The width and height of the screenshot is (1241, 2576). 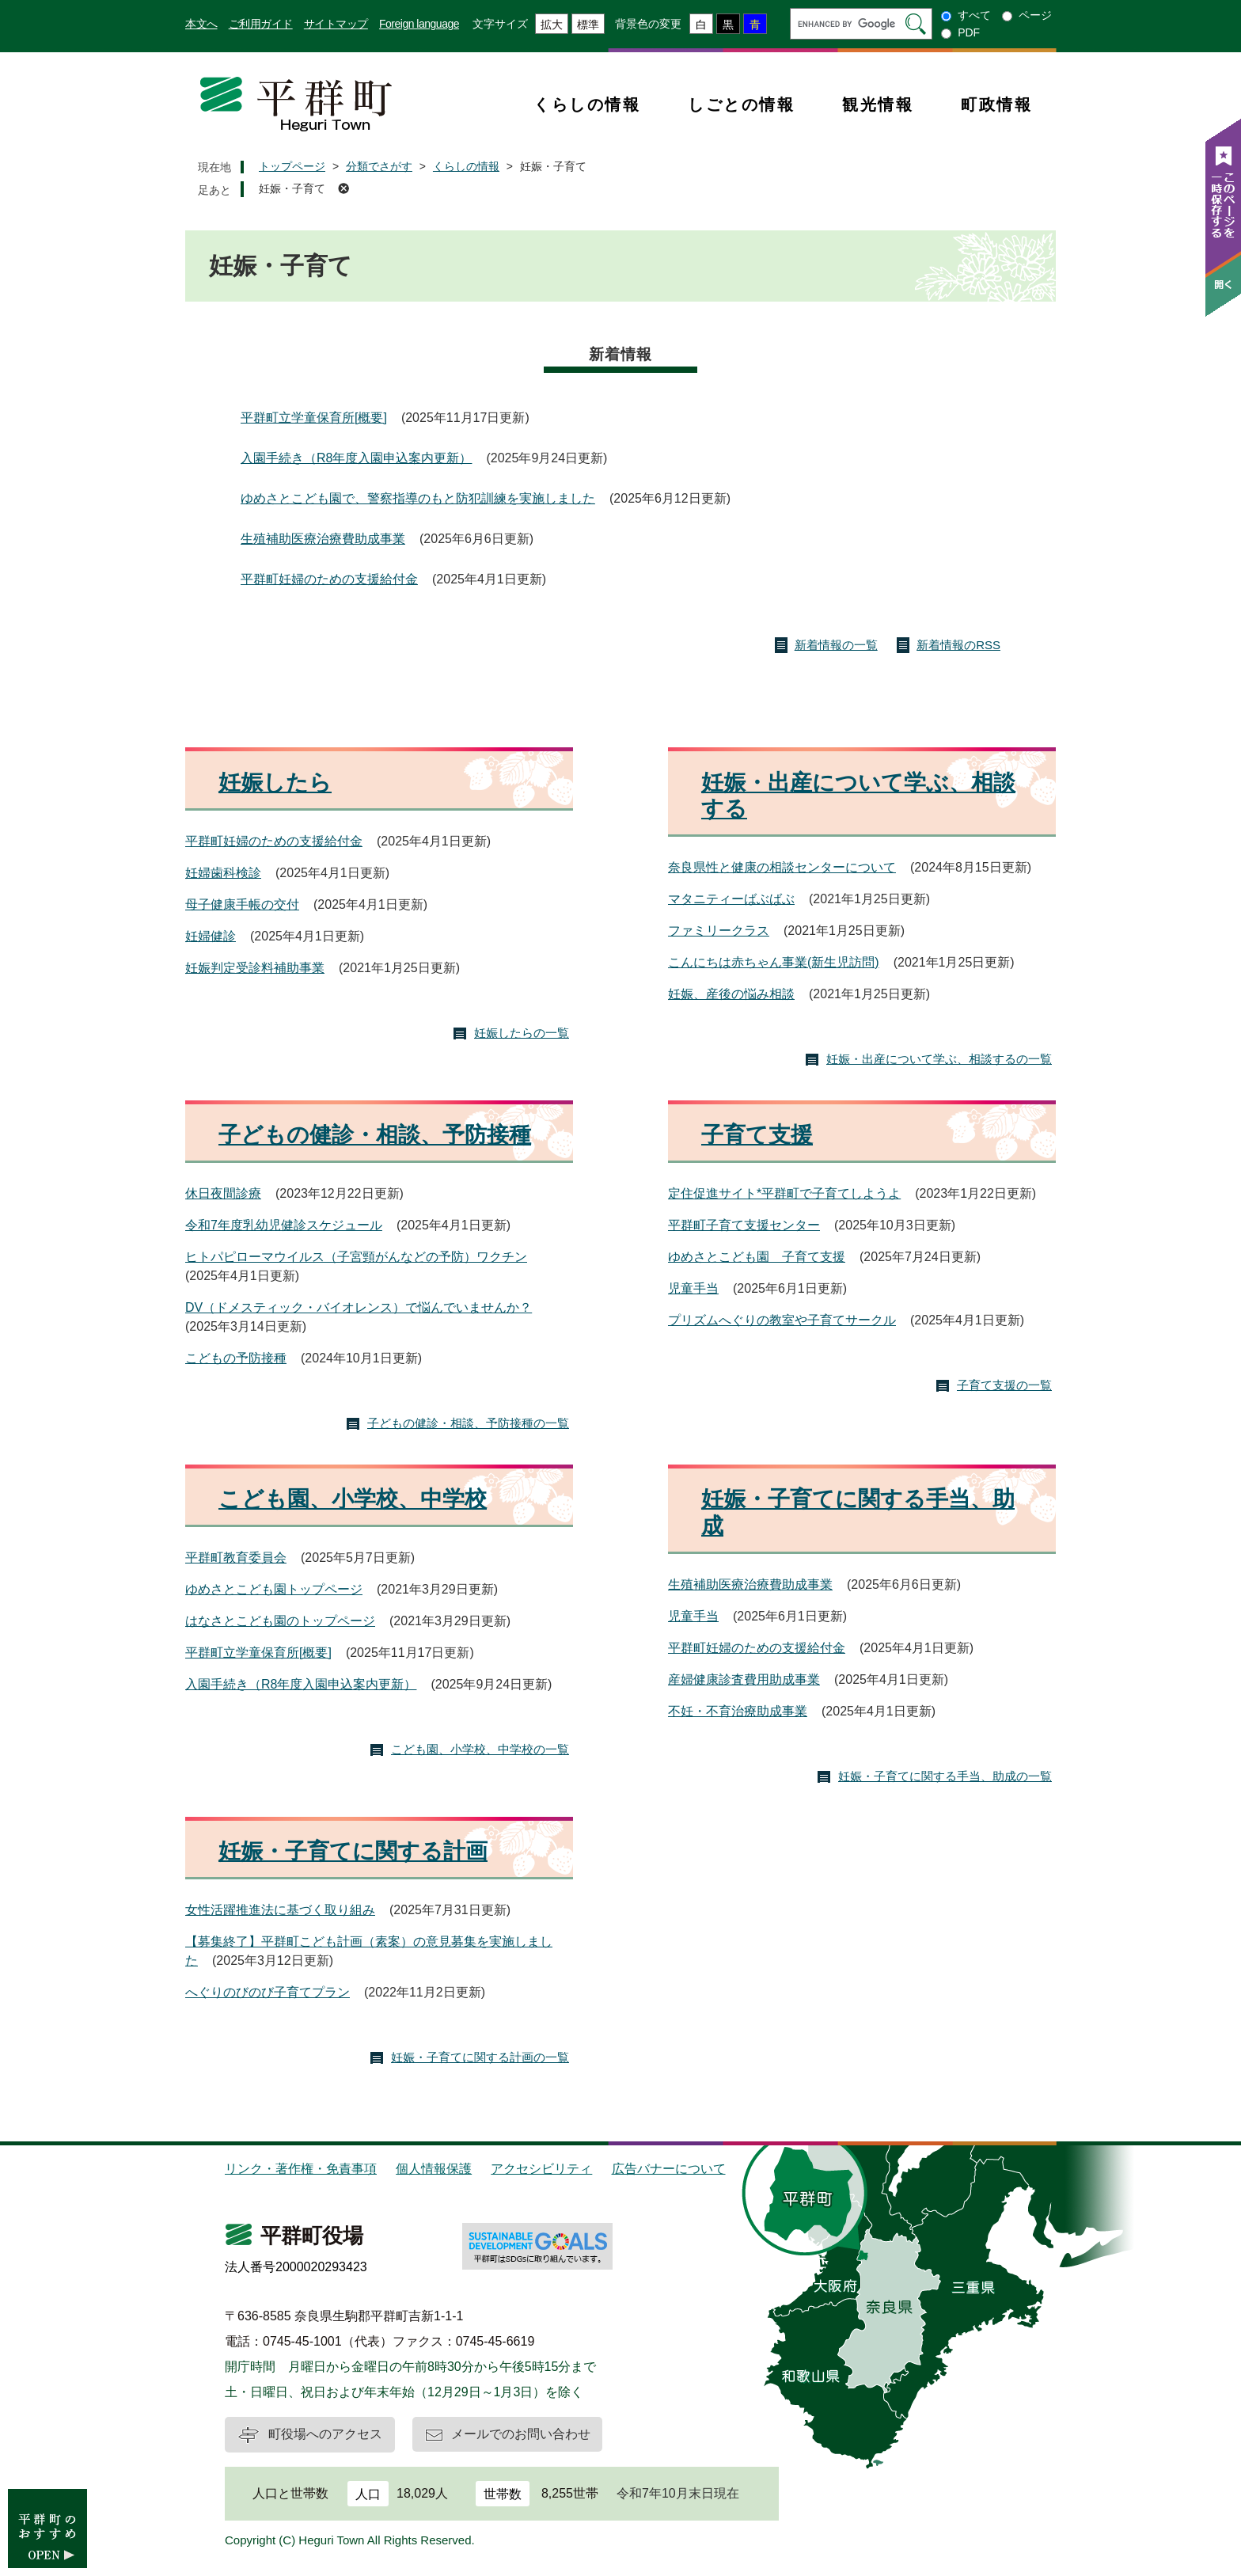 What do you see at coordinates (419, 23) in the screenshot?
I see `Foreign language` at bounding box center [419, 23].